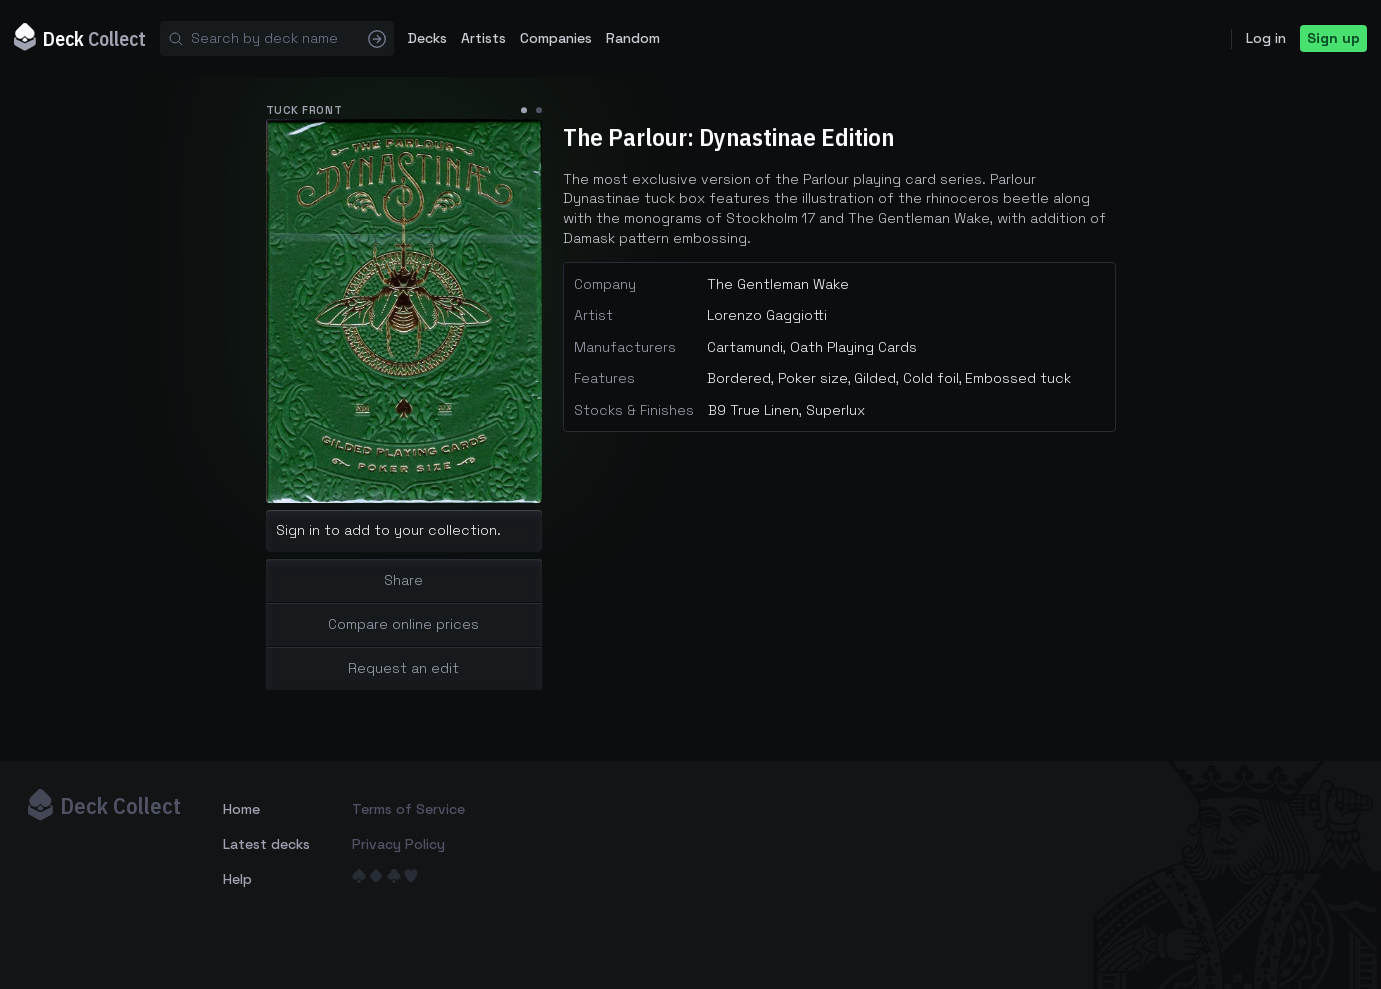 The width and height of the screenshot is (1381, 989). What do you see at coordinates (1266, 38) in the screenshot?
I see `Log in` at bounding box center [1266, 38].